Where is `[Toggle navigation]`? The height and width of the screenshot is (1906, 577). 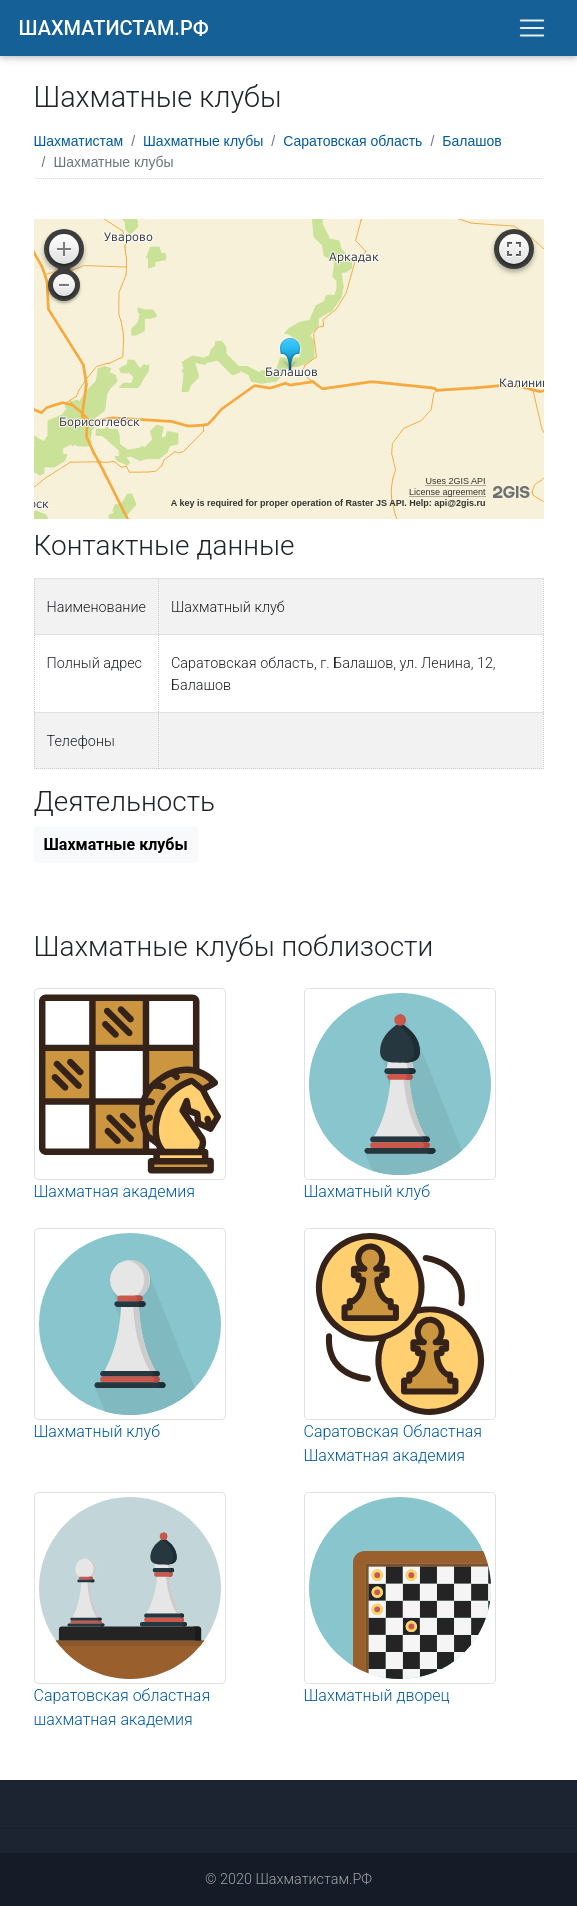 [Toggle navigation] is located at coordinates (532, 28).